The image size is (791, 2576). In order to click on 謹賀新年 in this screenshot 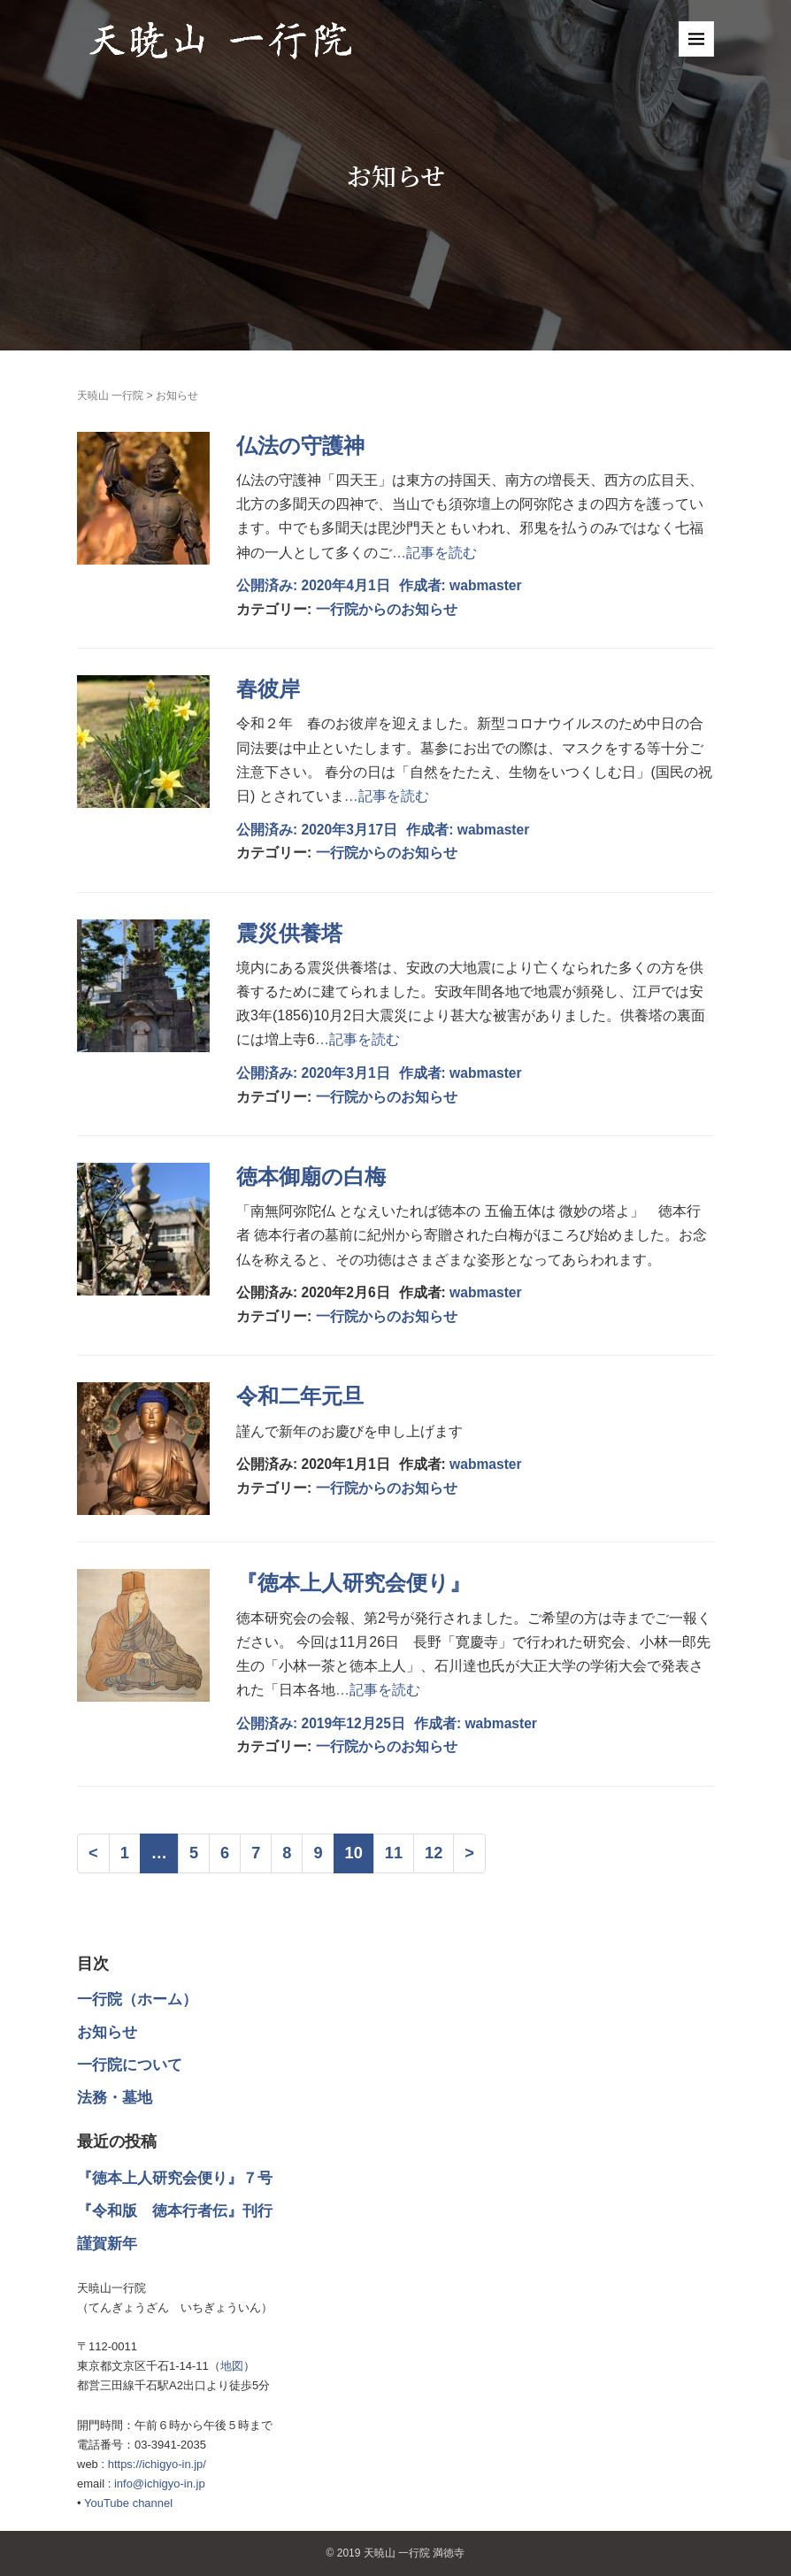, I will do `click(107, 2243)`.